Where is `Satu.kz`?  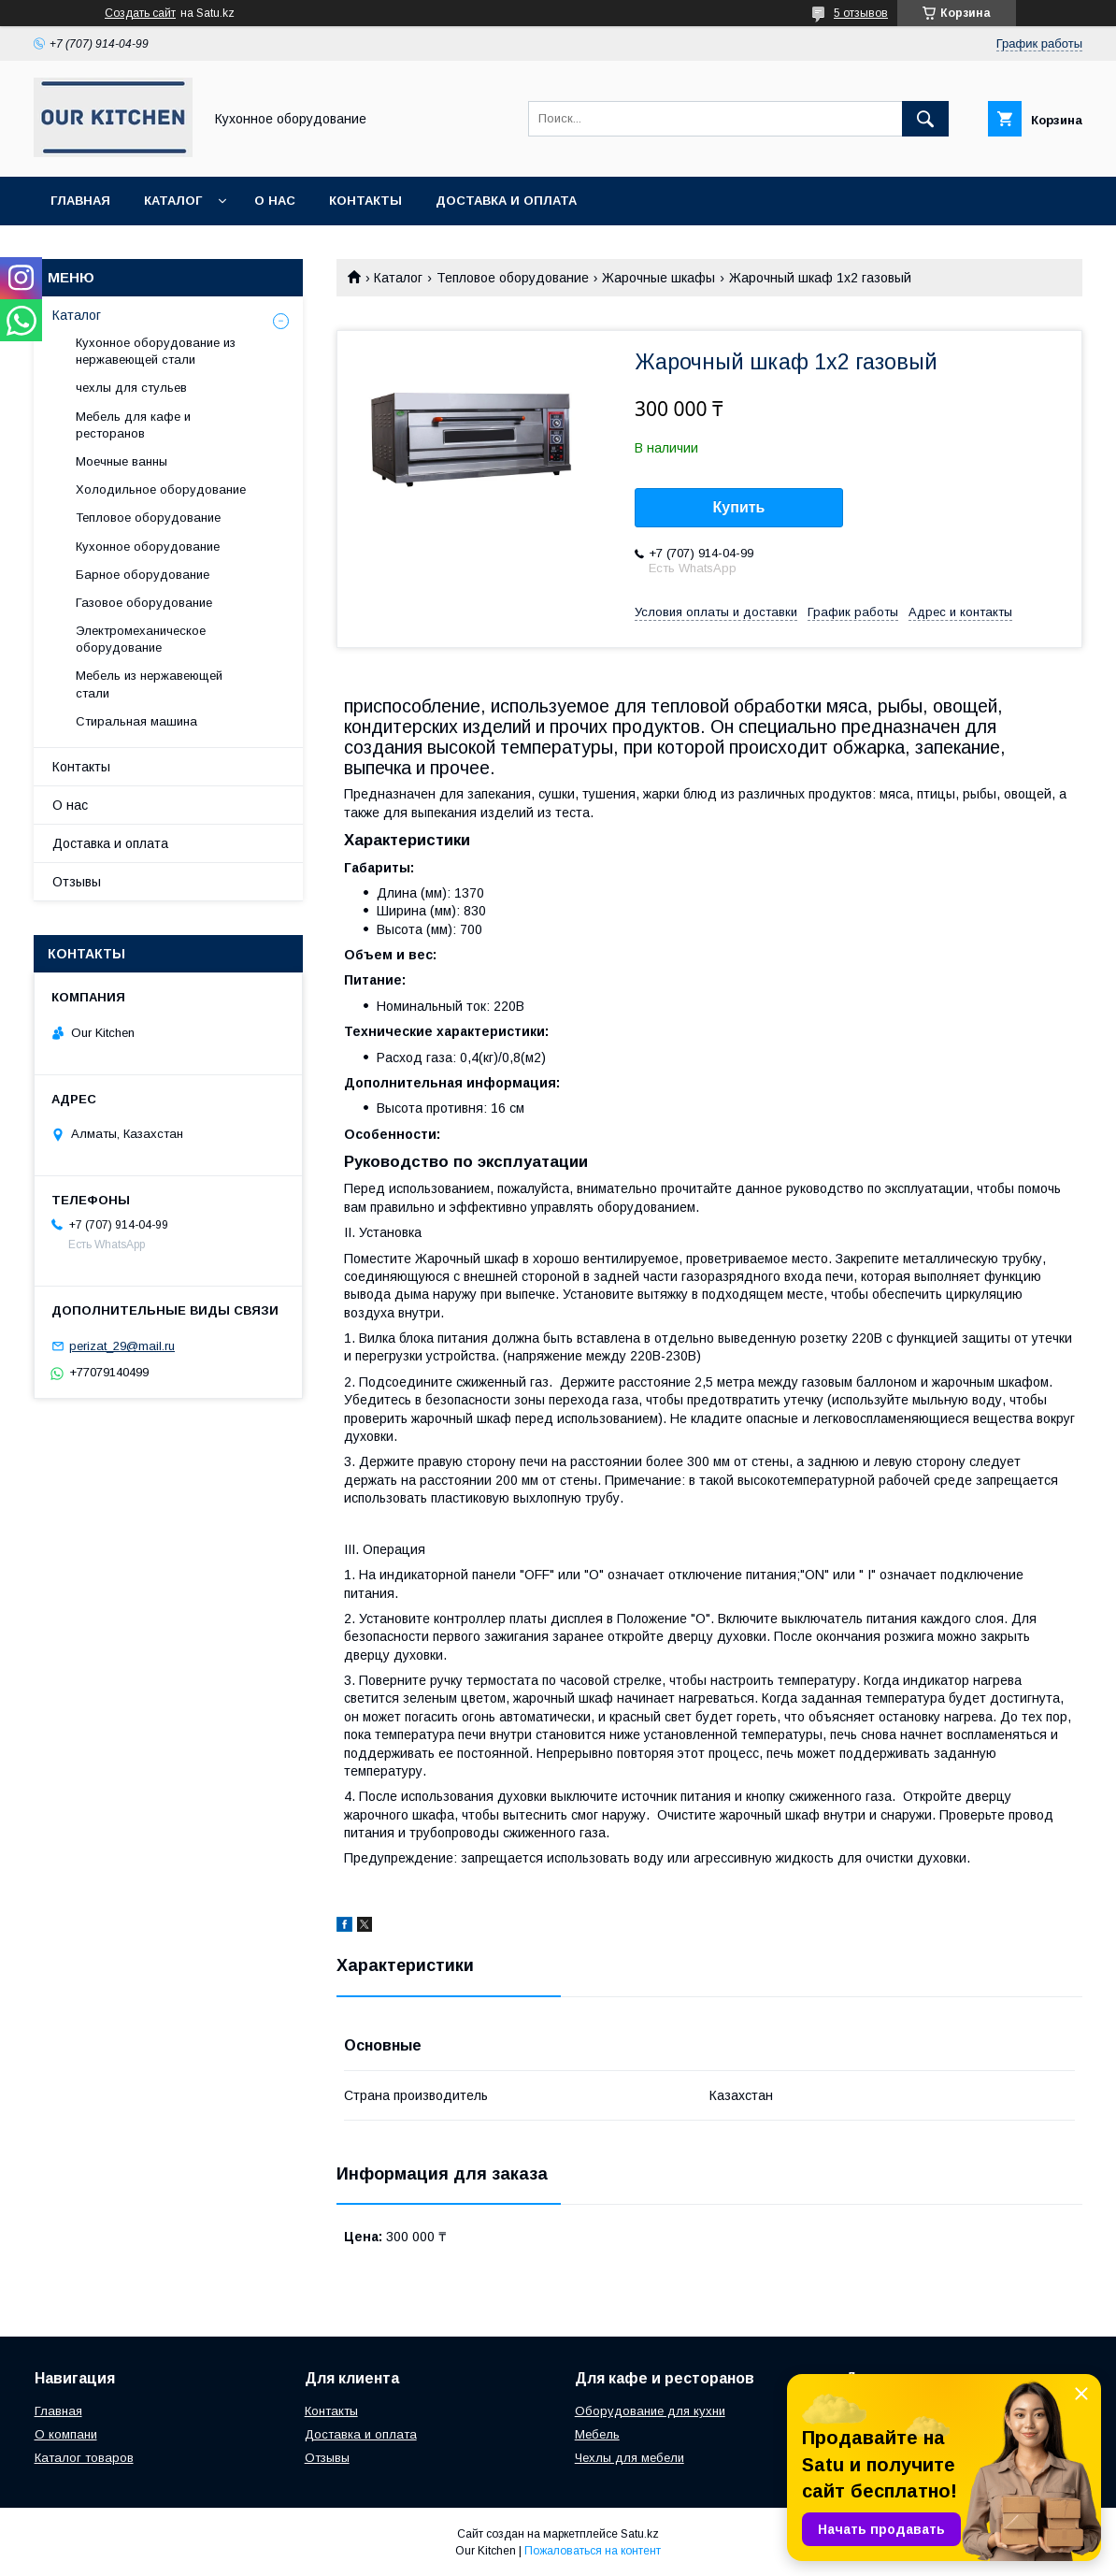 Satu.kz is located at coordinates (640, 2533).